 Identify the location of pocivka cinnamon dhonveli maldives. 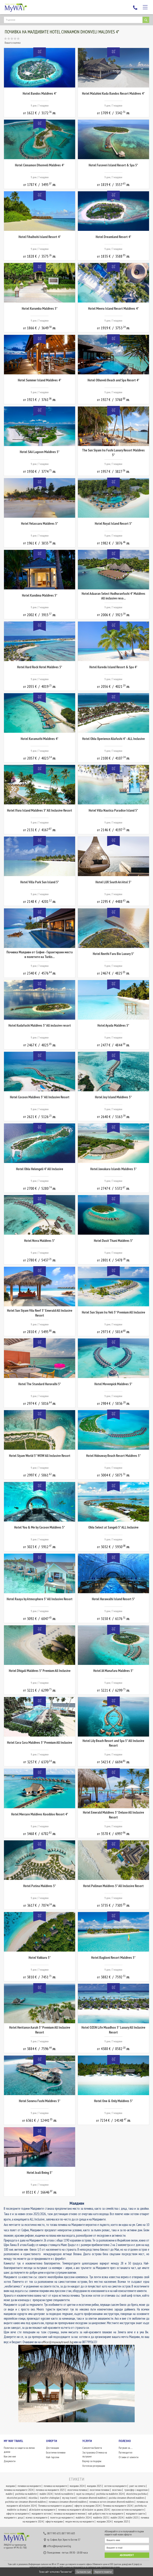
(126, 2497).